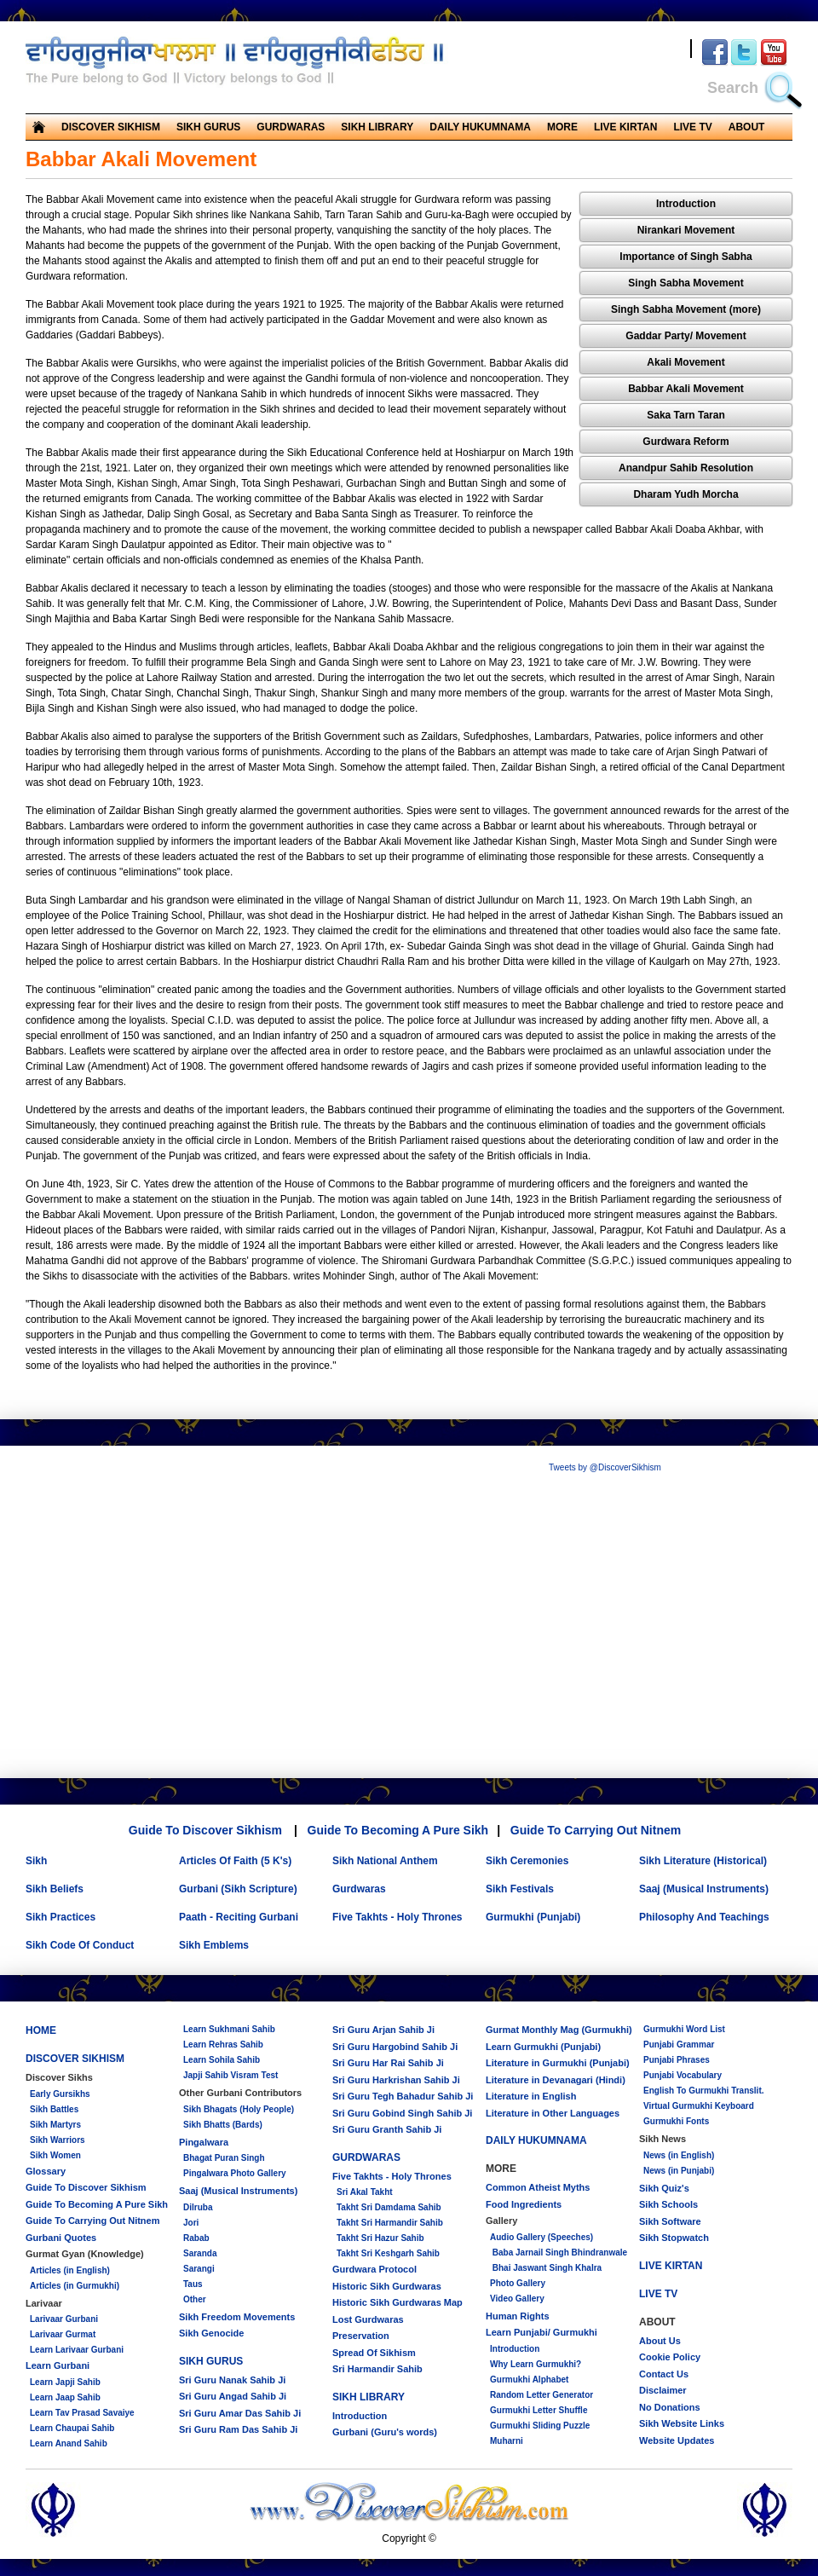  I want to click on Website Updates, so click(676, 2440).